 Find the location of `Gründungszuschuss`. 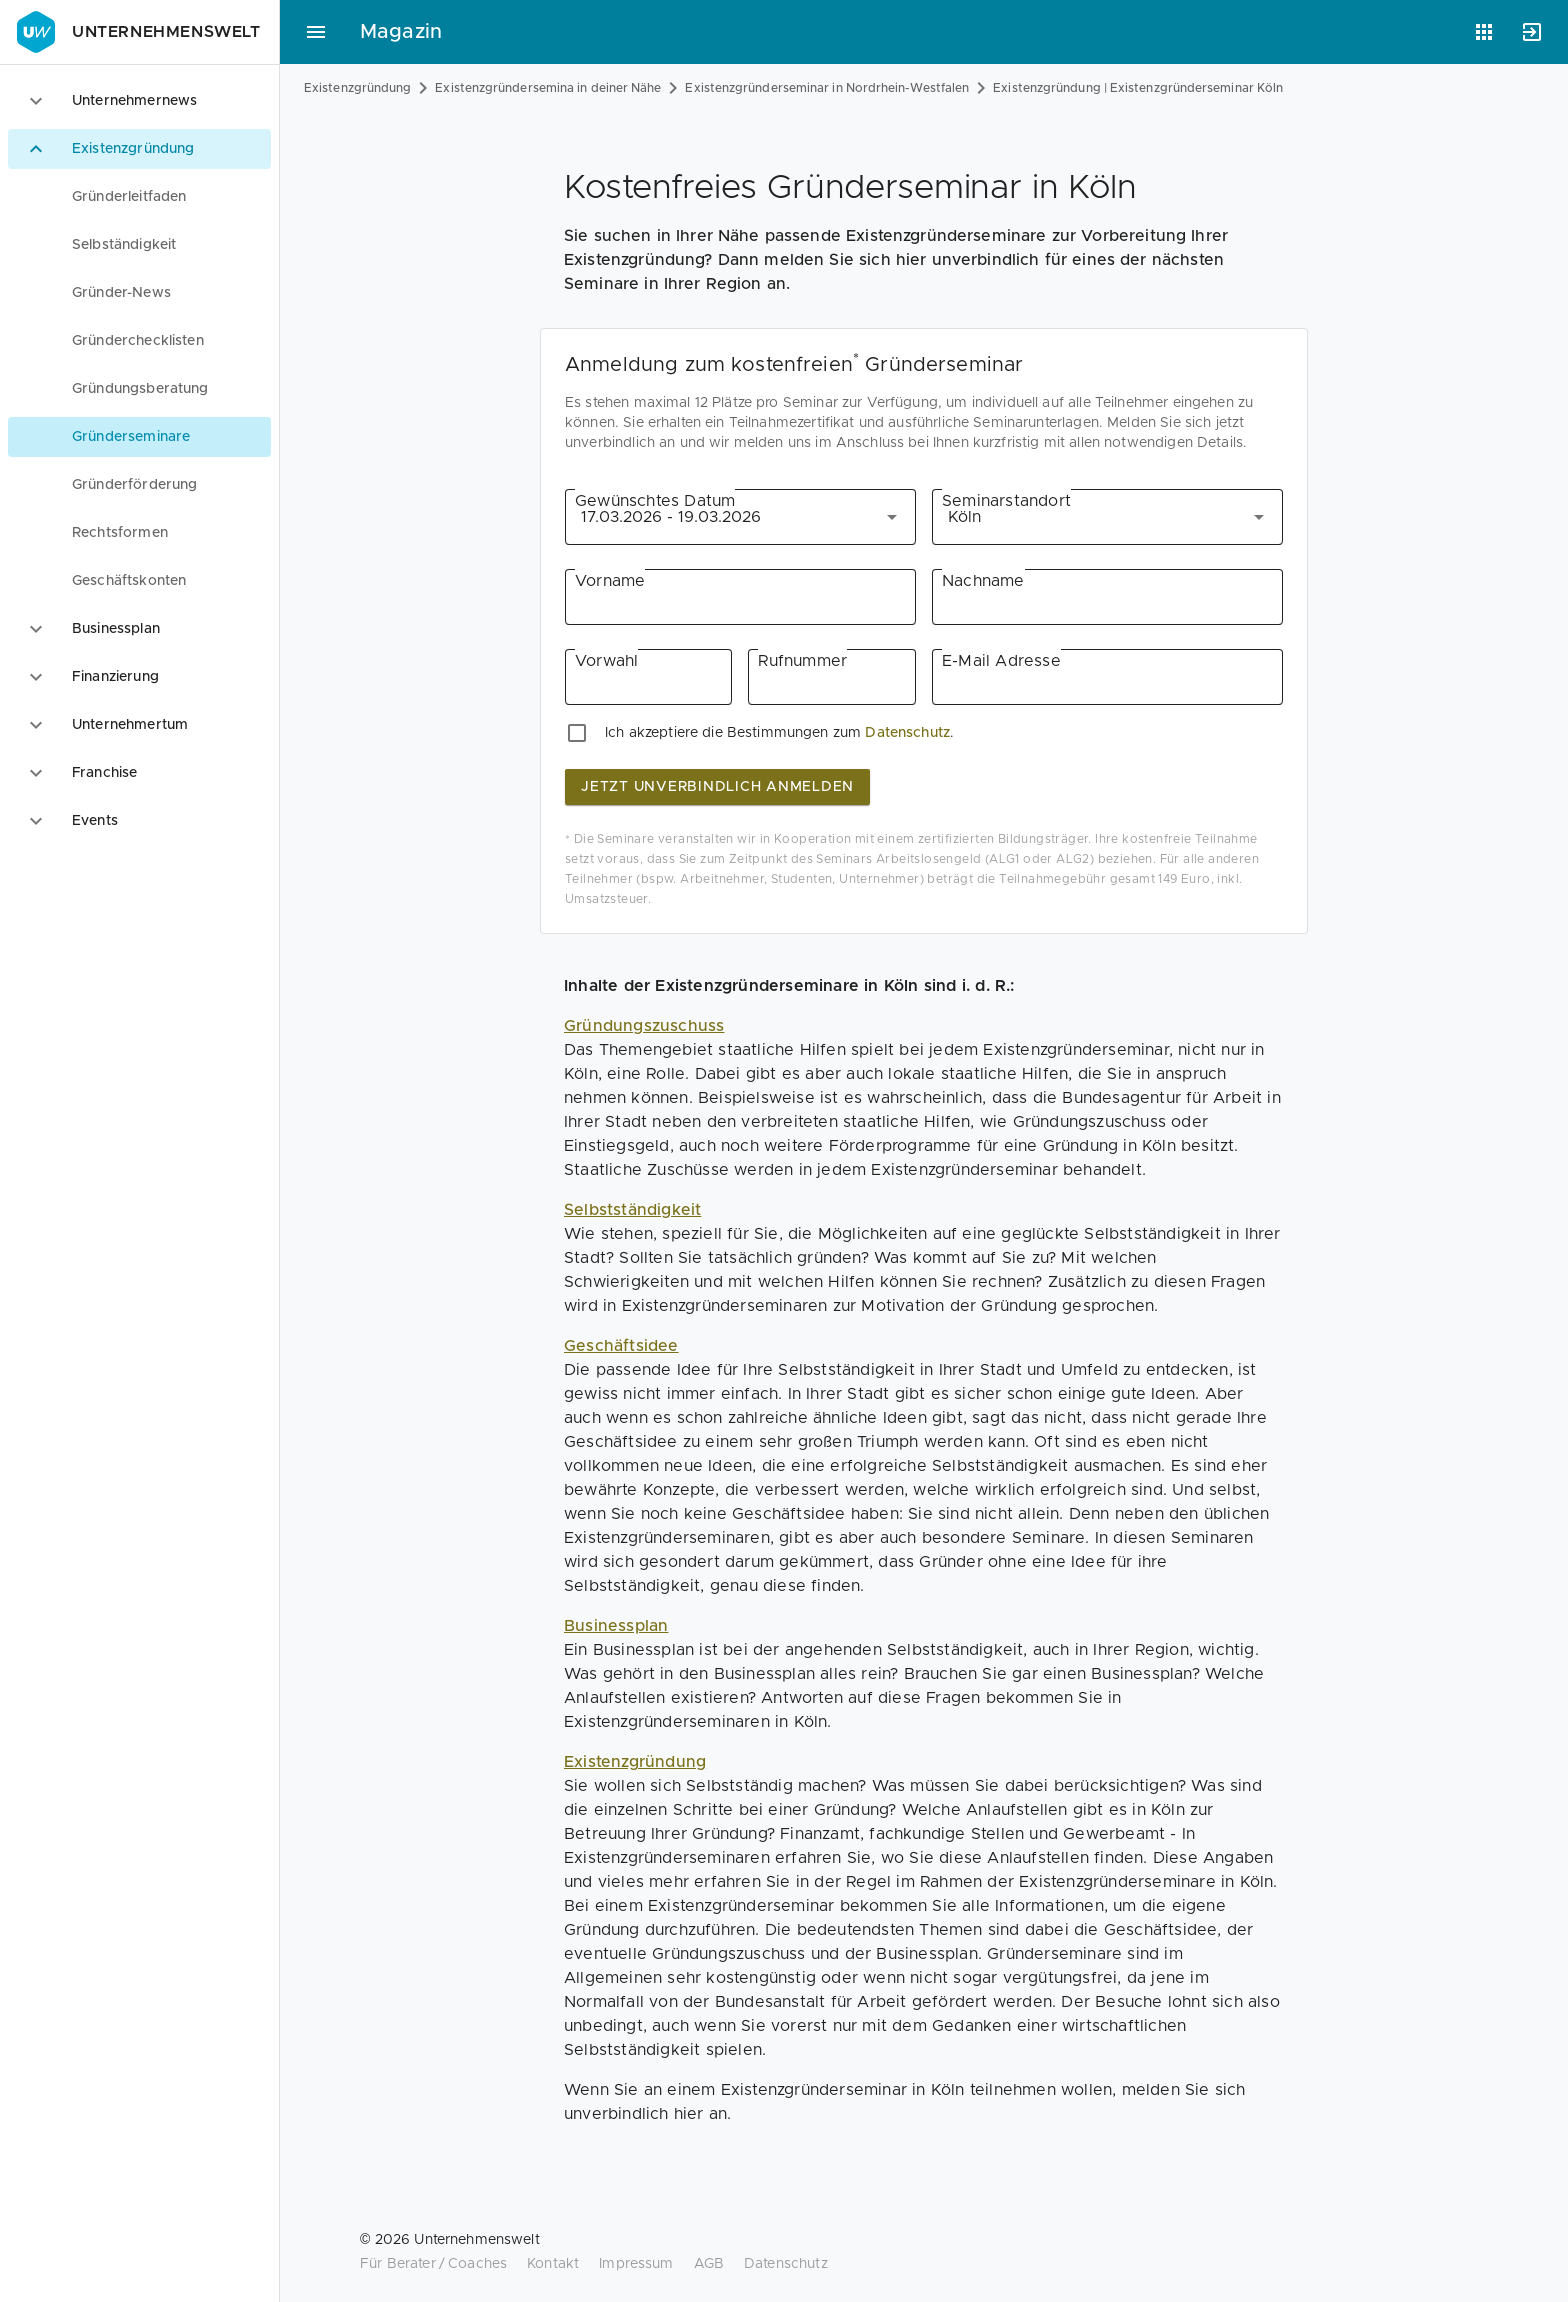

Gründungszuschuss is located at coordinates (644, 1026).